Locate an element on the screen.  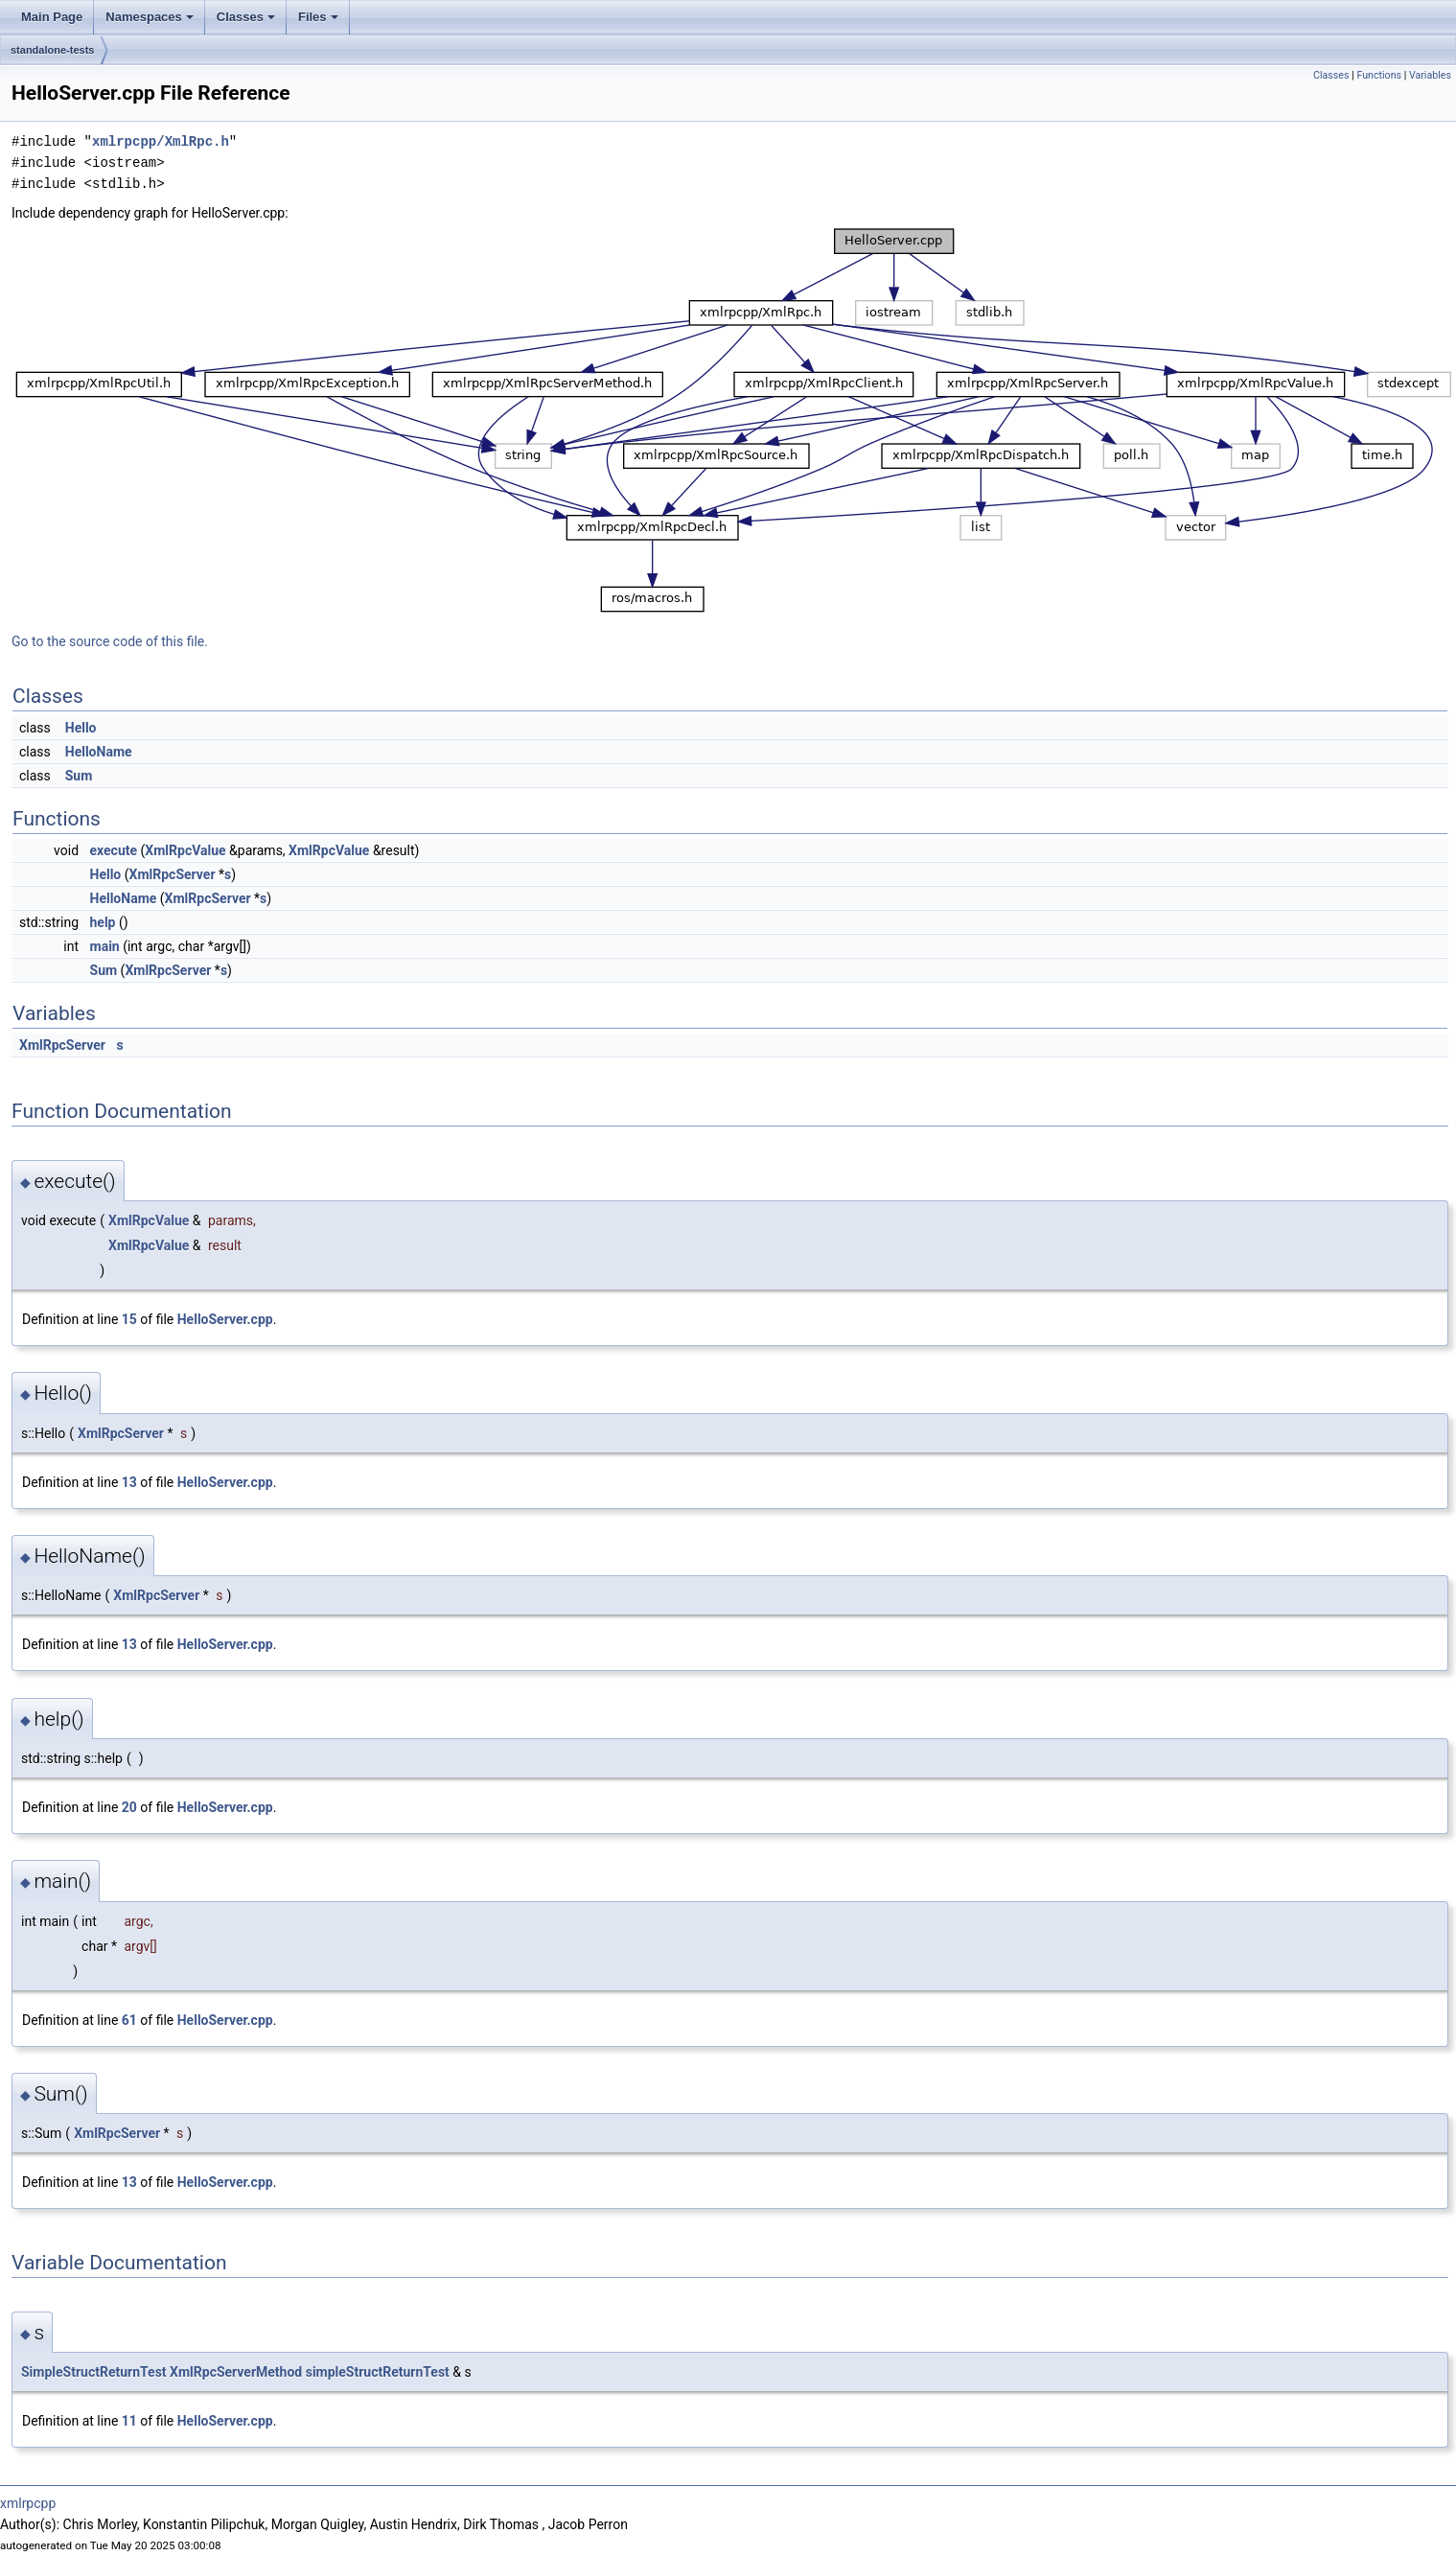
XmlRpcValue is located at coordinates (185, 850).